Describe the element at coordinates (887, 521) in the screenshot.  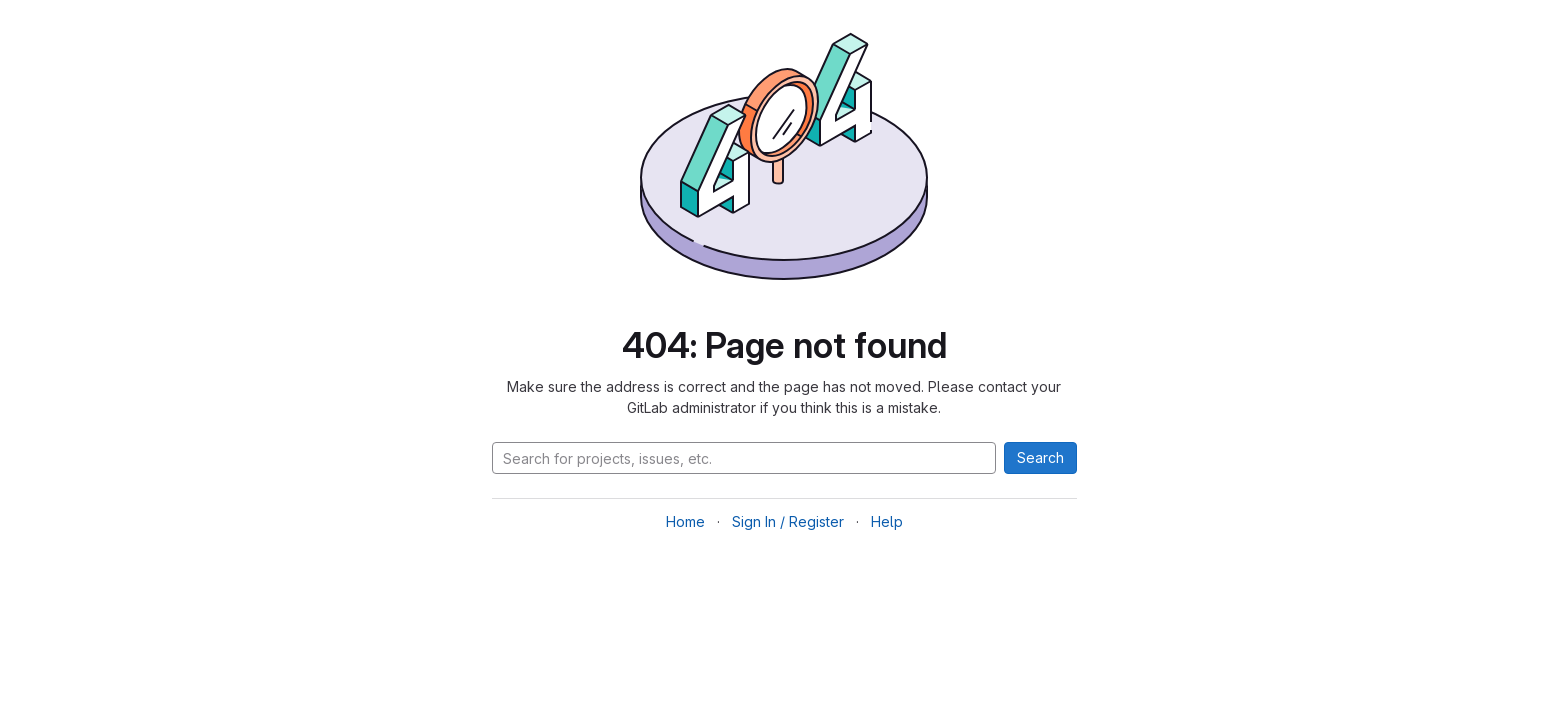
I see `Help` at that location.